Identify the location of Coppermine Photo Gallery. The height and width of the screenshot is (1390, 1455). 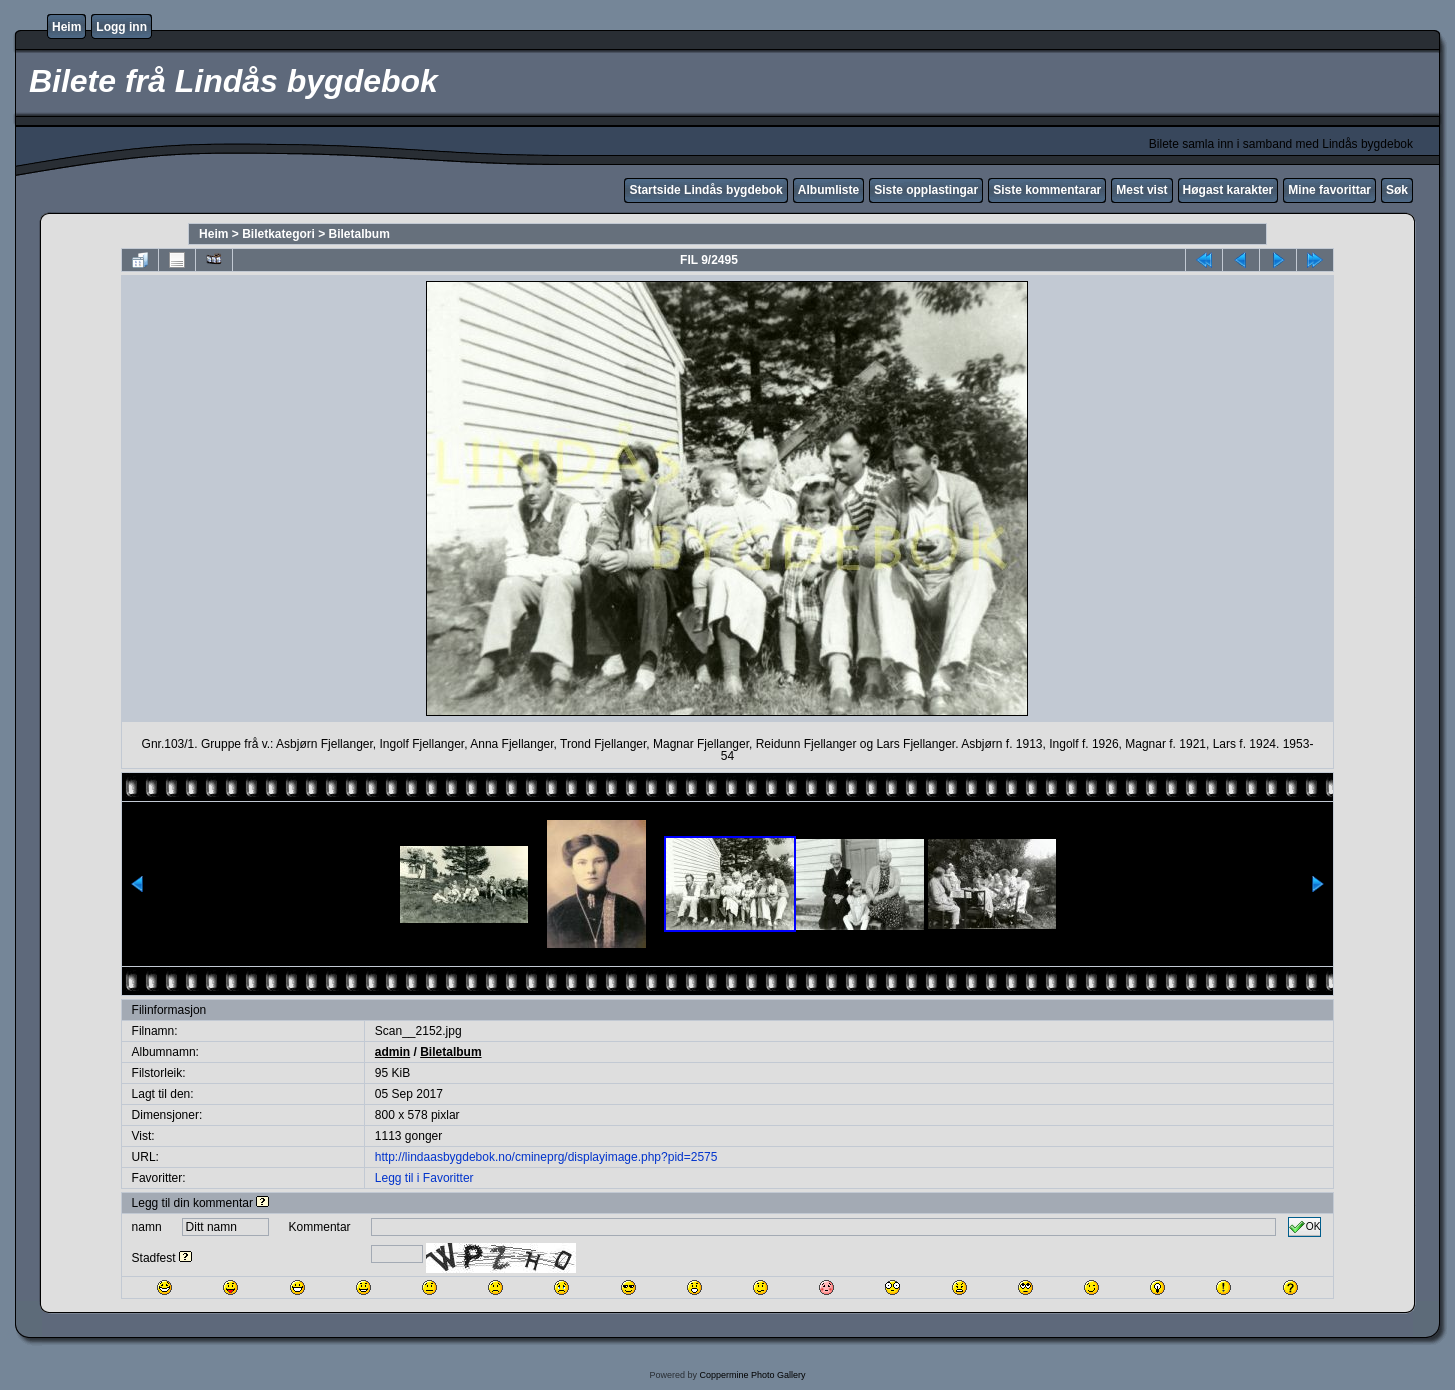
(752, 1375).